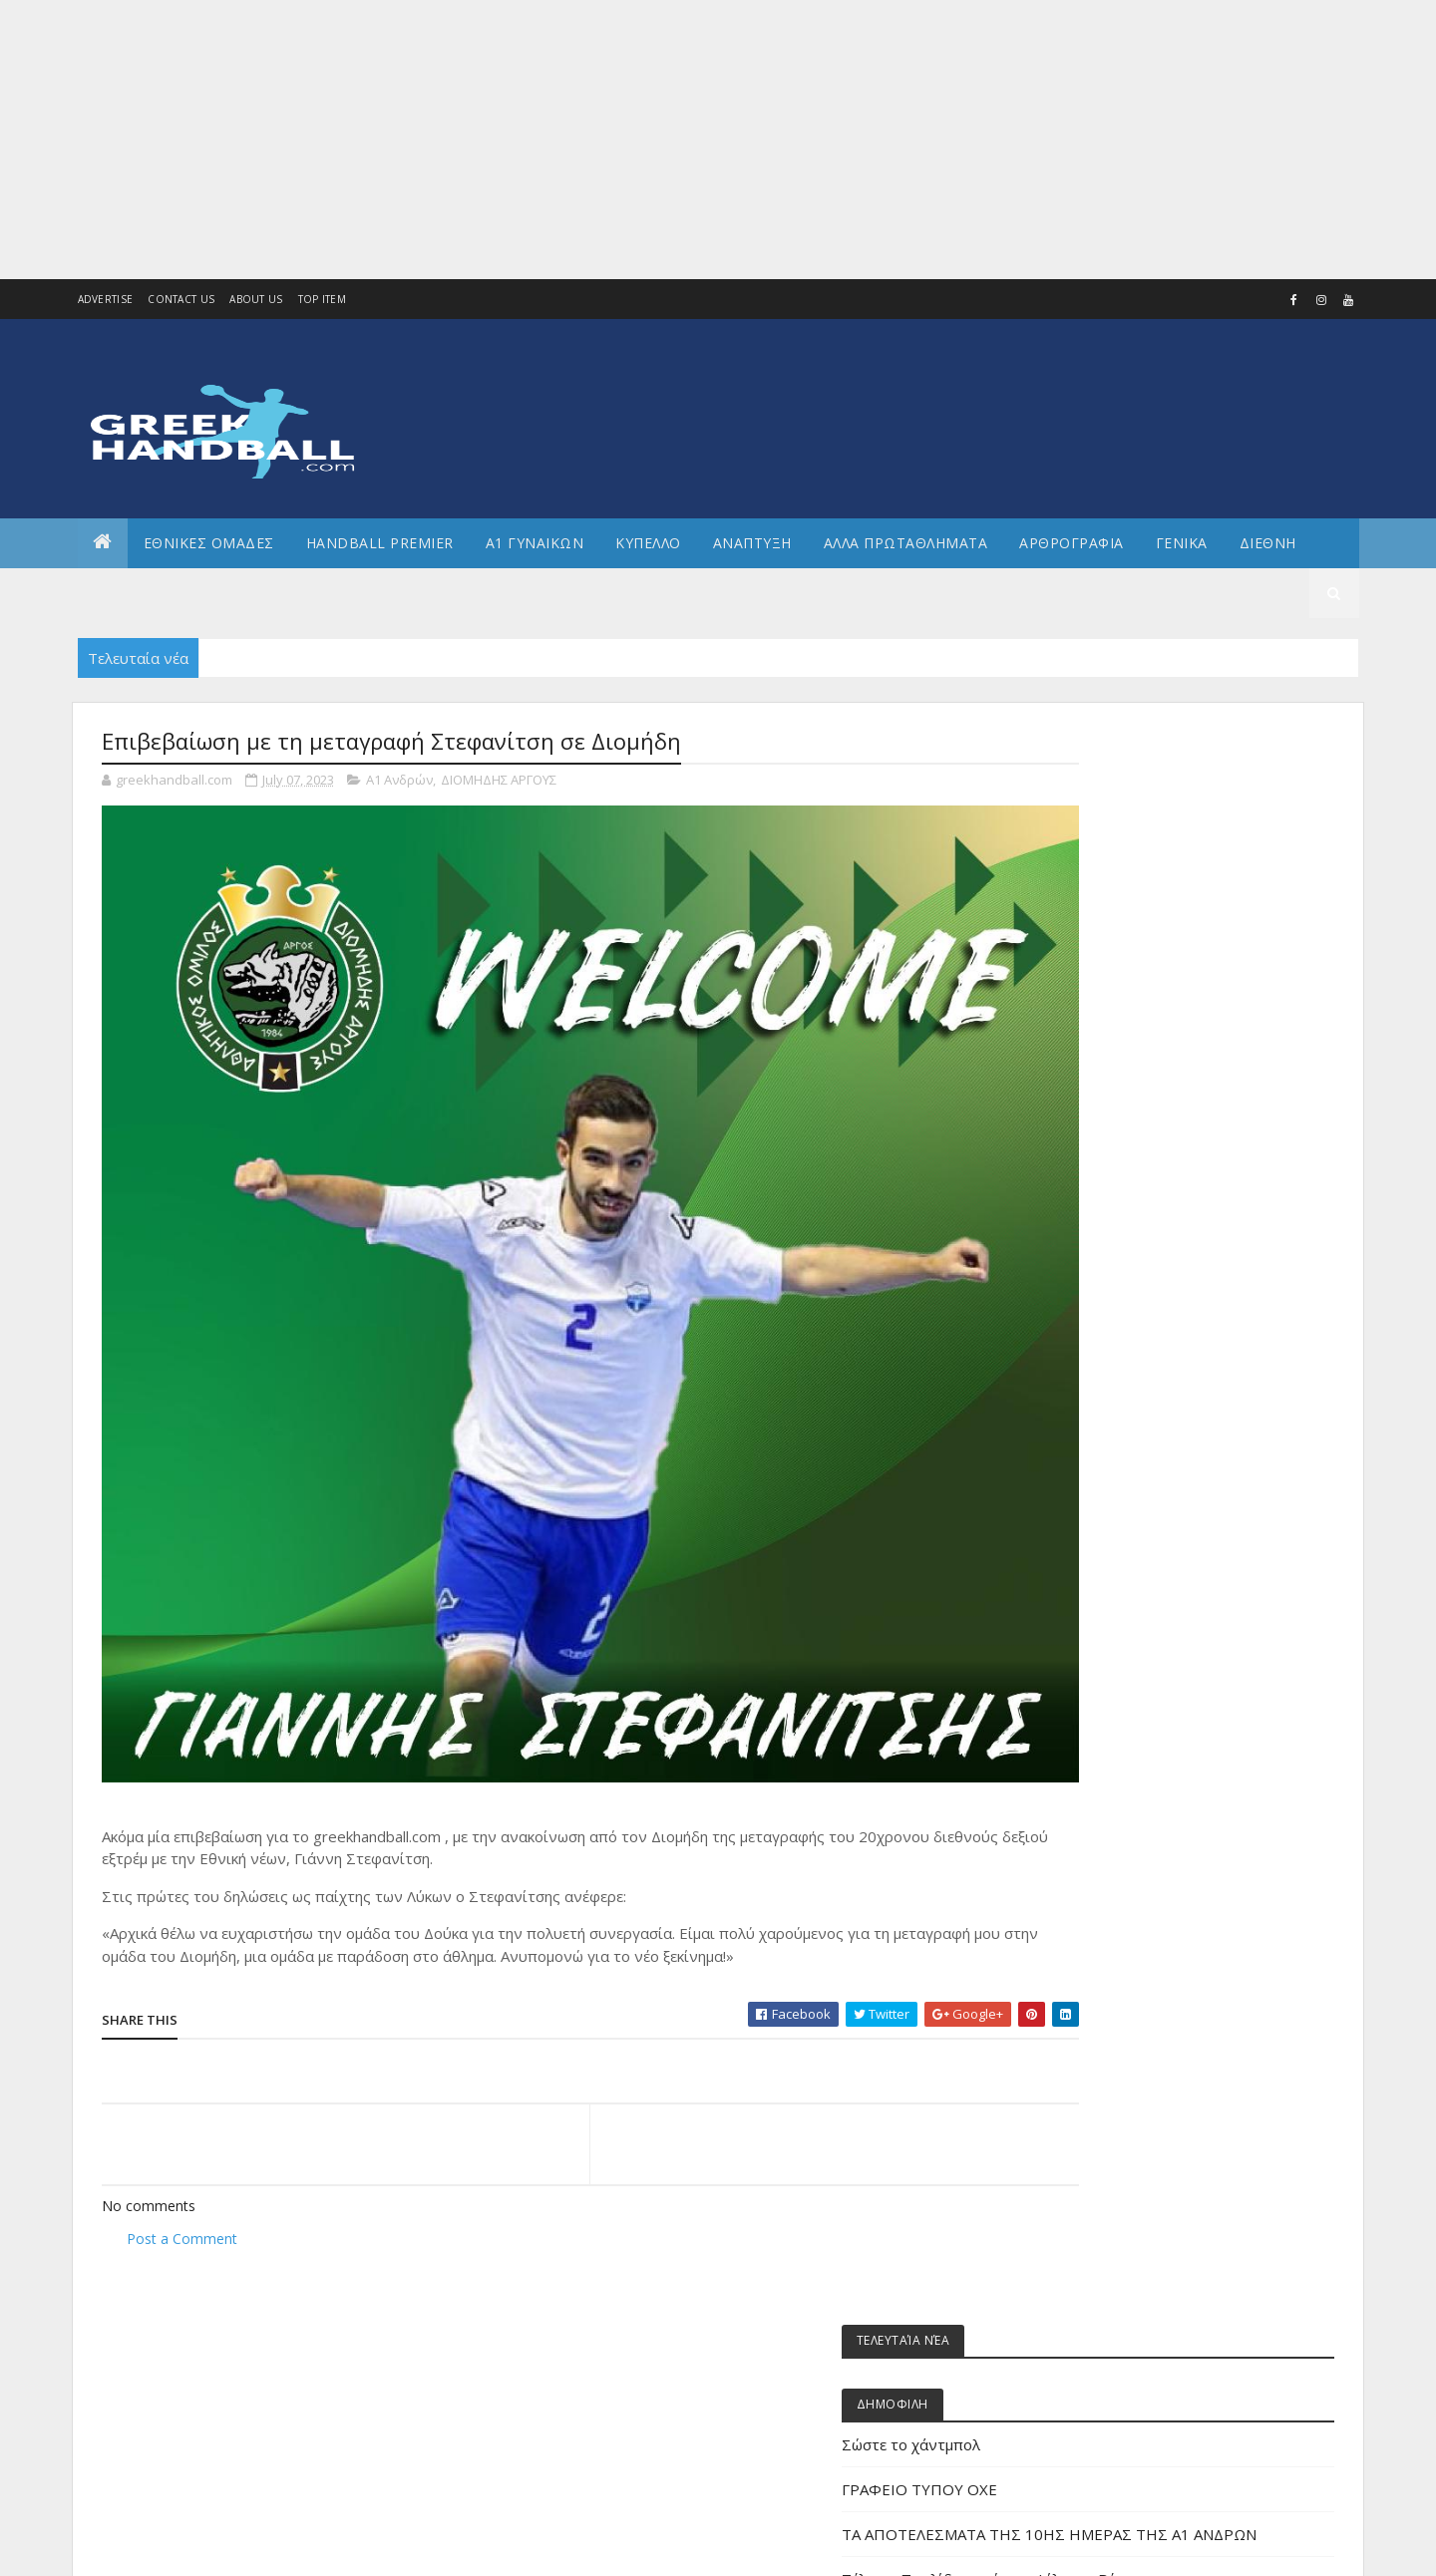 The height and width of the screenshot is (2576, 1436). I want to click on ΕΘΝΙΚΗ ΑΝΔΡΩΝ, so click(1111, 1523).